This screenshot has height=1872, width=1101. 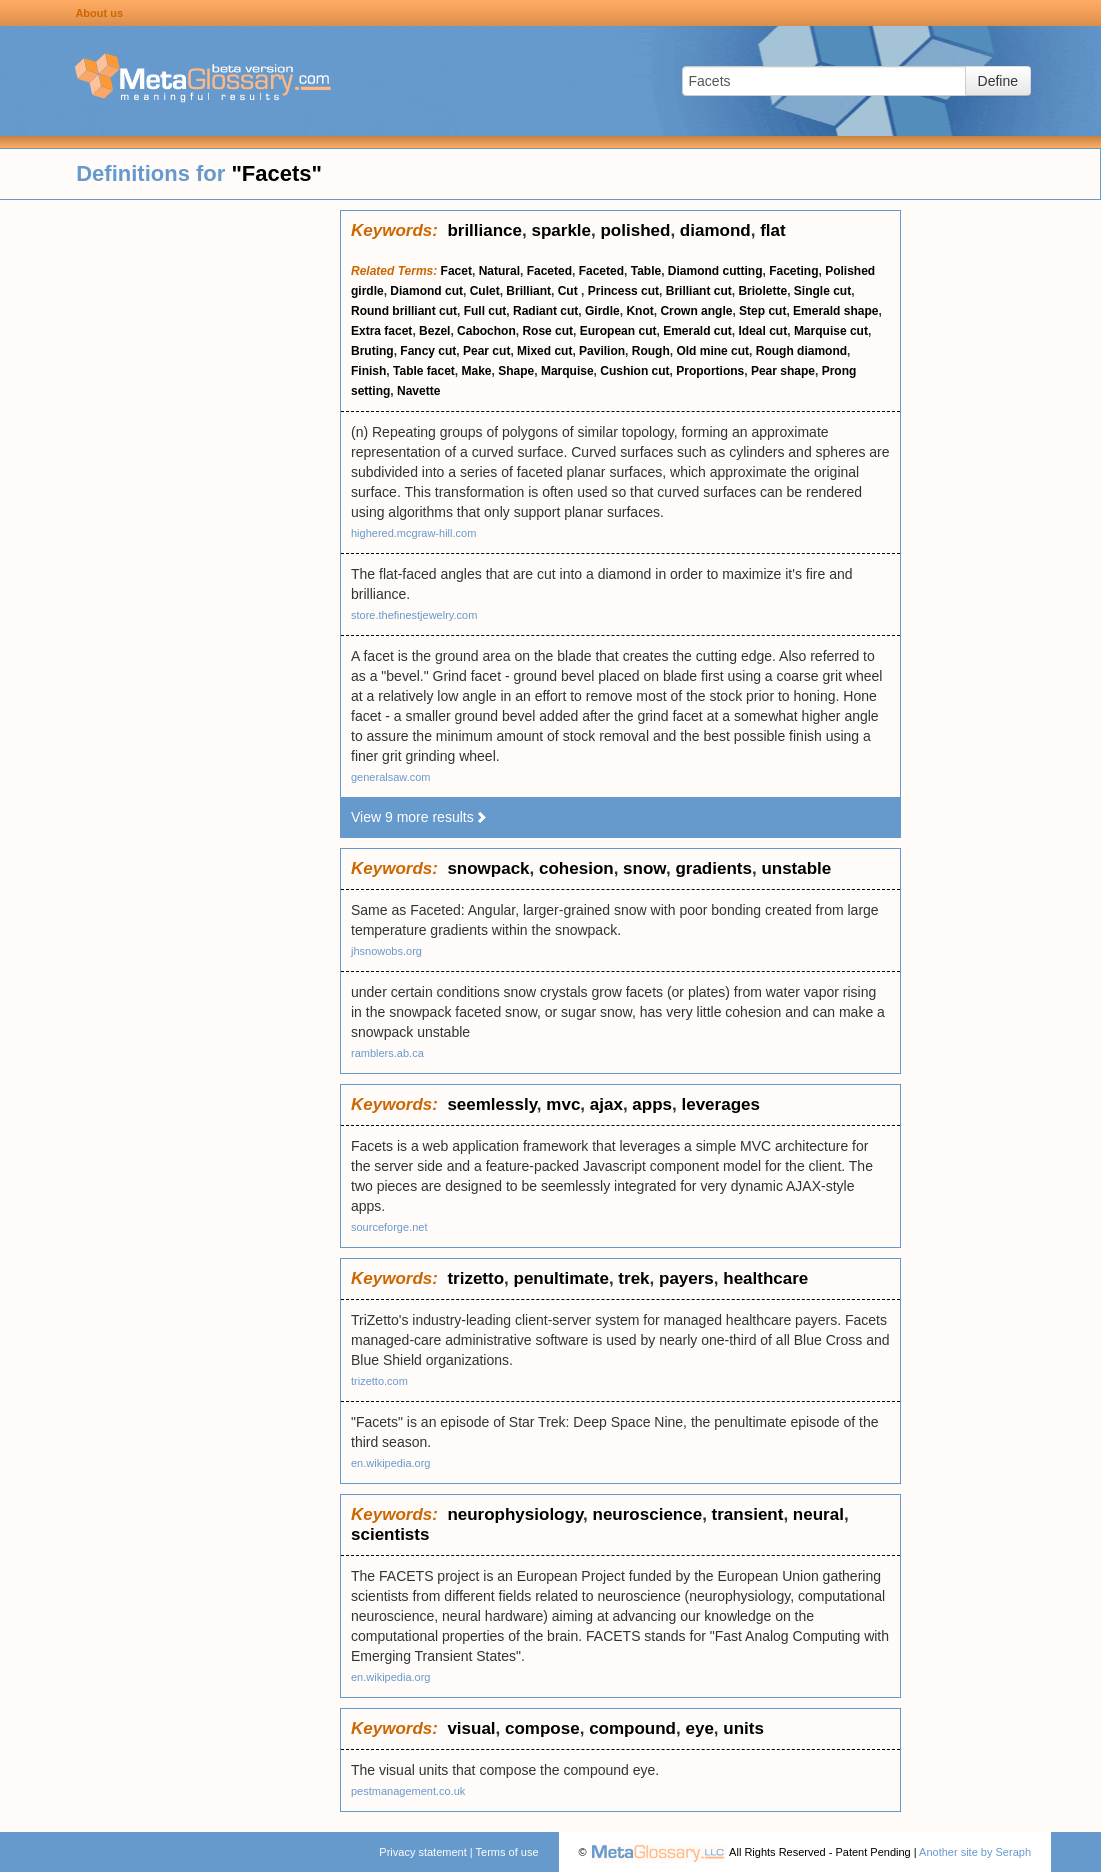 What do you see at coordinates (569, 291) in the screenshot?
I see `Cut` at bounding box center [569, 291].